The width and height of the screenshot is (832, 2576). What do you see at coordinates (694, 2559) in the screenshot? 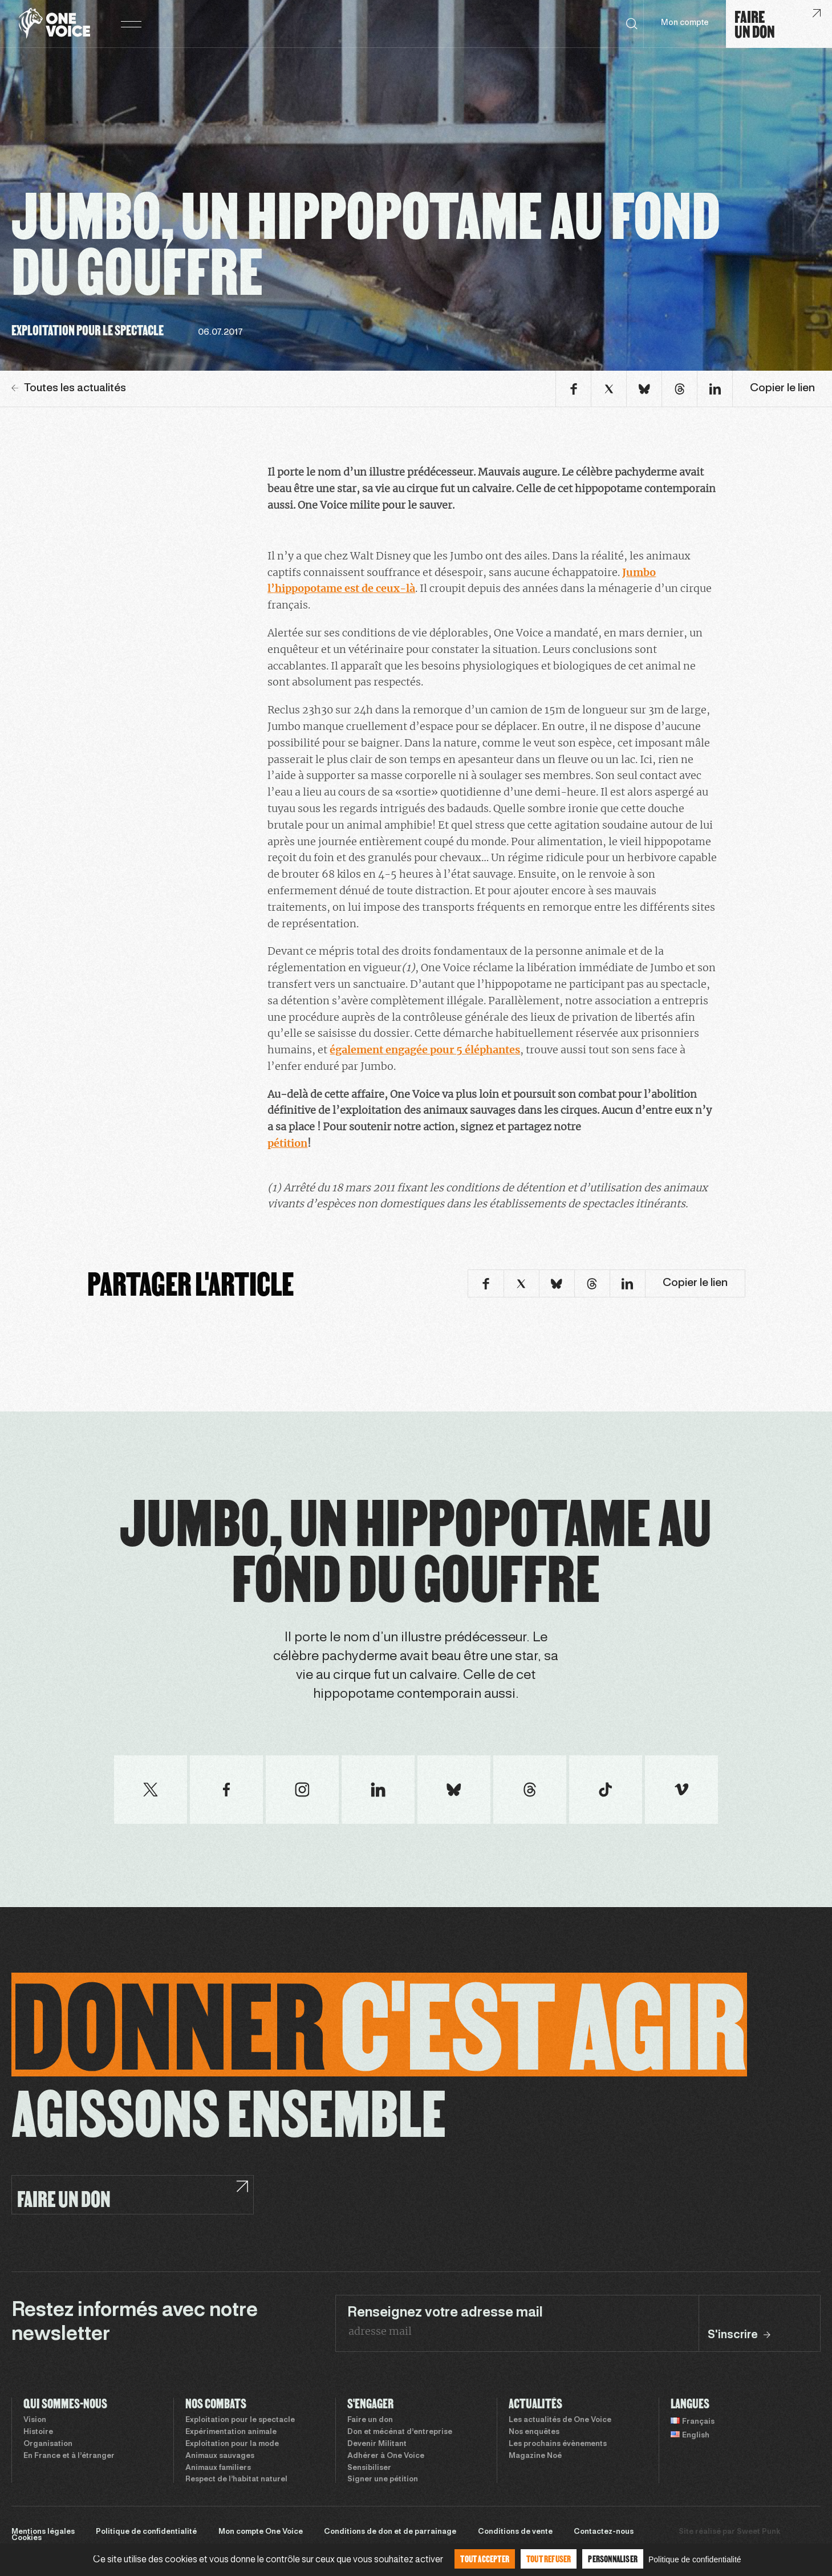
I see `Politique de confidentialité [link]` at bounding box center [694, 2559].